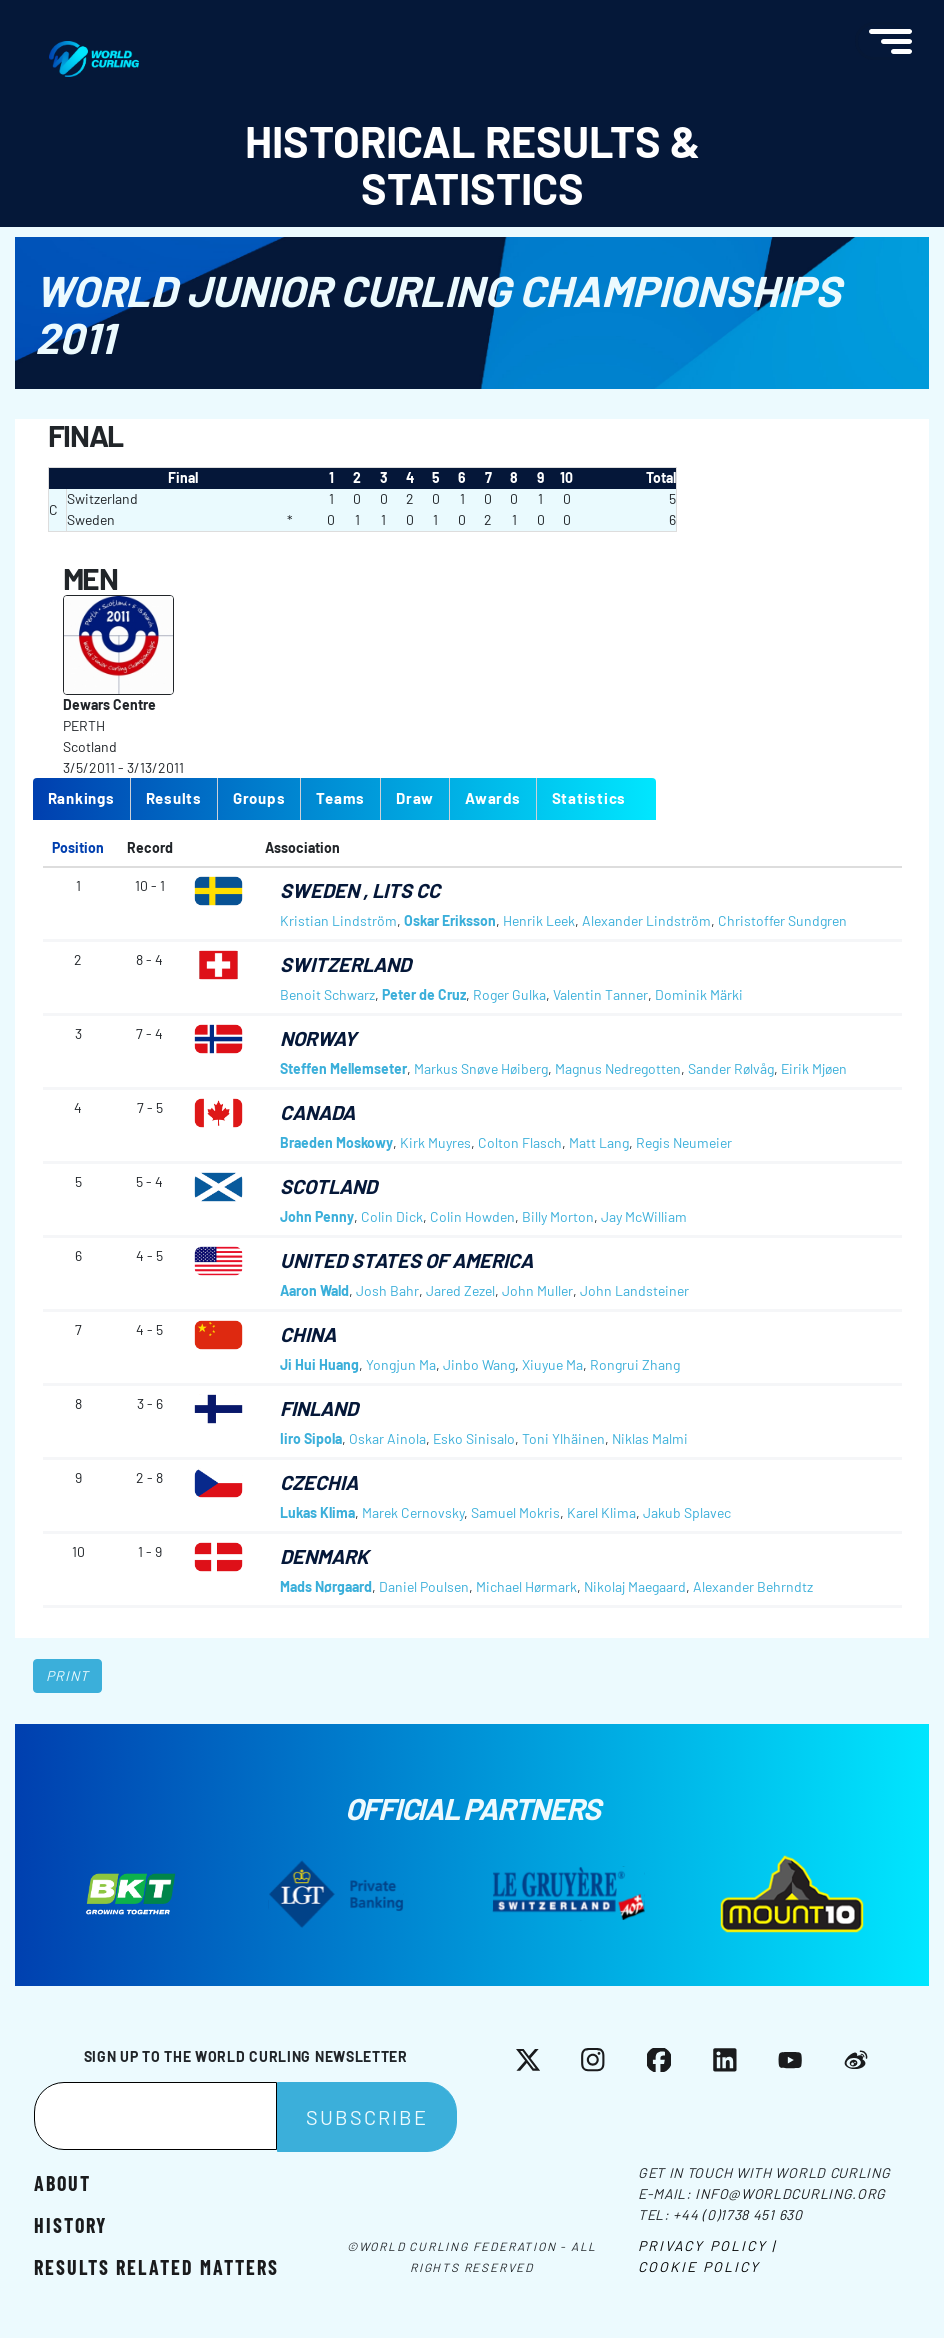  Describe the element at coordinates (62, 2182) in the screenshot. I see `About` at that location.